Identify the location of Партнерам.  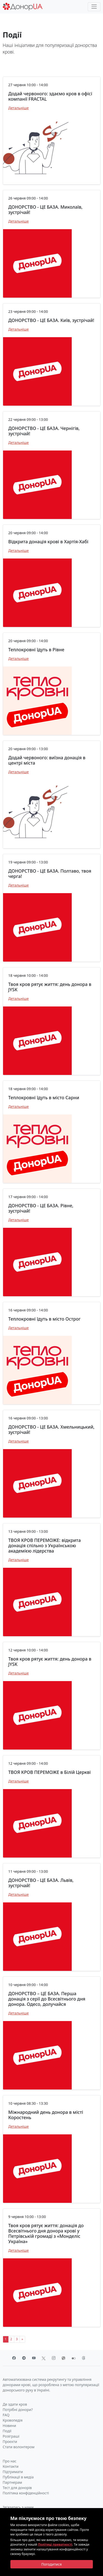
(12, 2482).